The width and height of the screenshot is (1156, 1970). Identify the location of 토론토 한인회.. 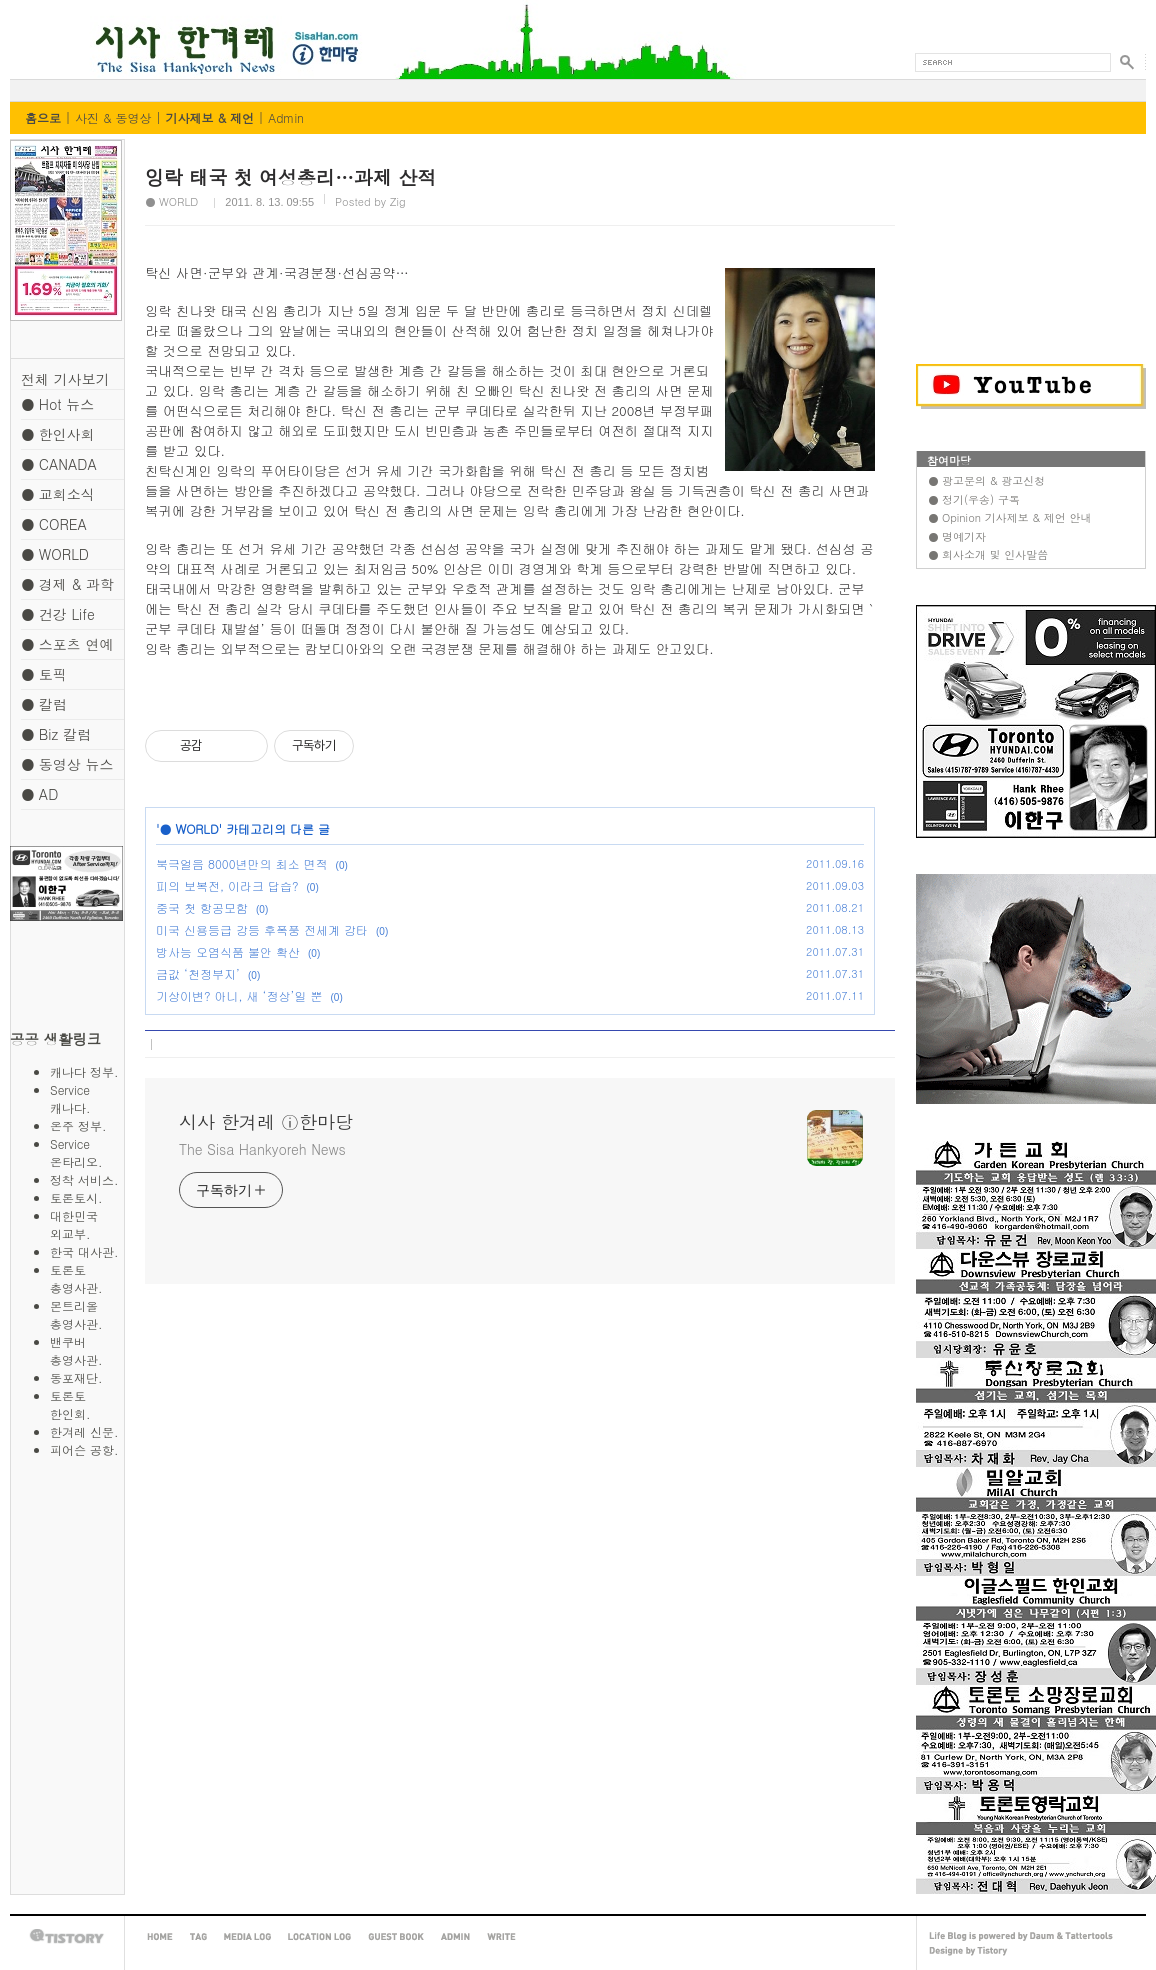
(86, 1404).